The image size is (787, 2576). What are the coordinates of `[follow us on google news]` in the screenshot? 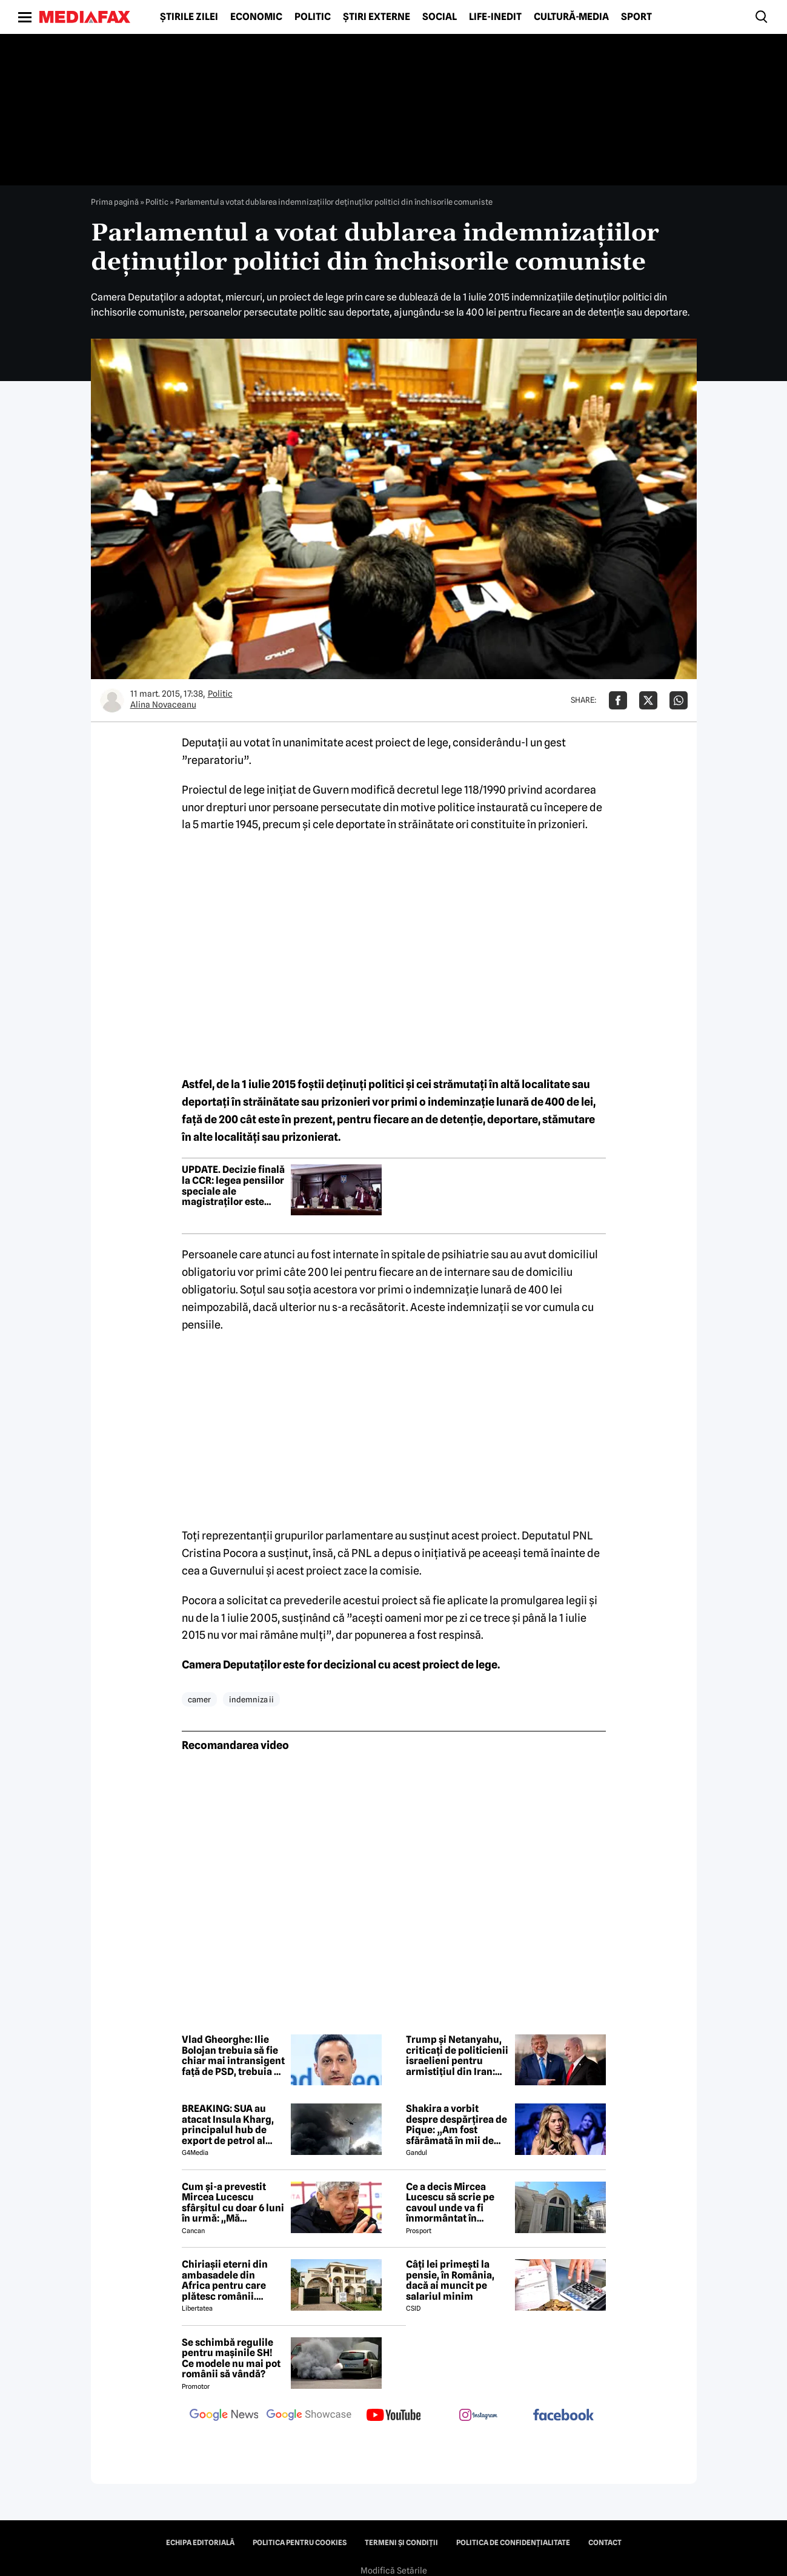 It's located at (224, 2416).